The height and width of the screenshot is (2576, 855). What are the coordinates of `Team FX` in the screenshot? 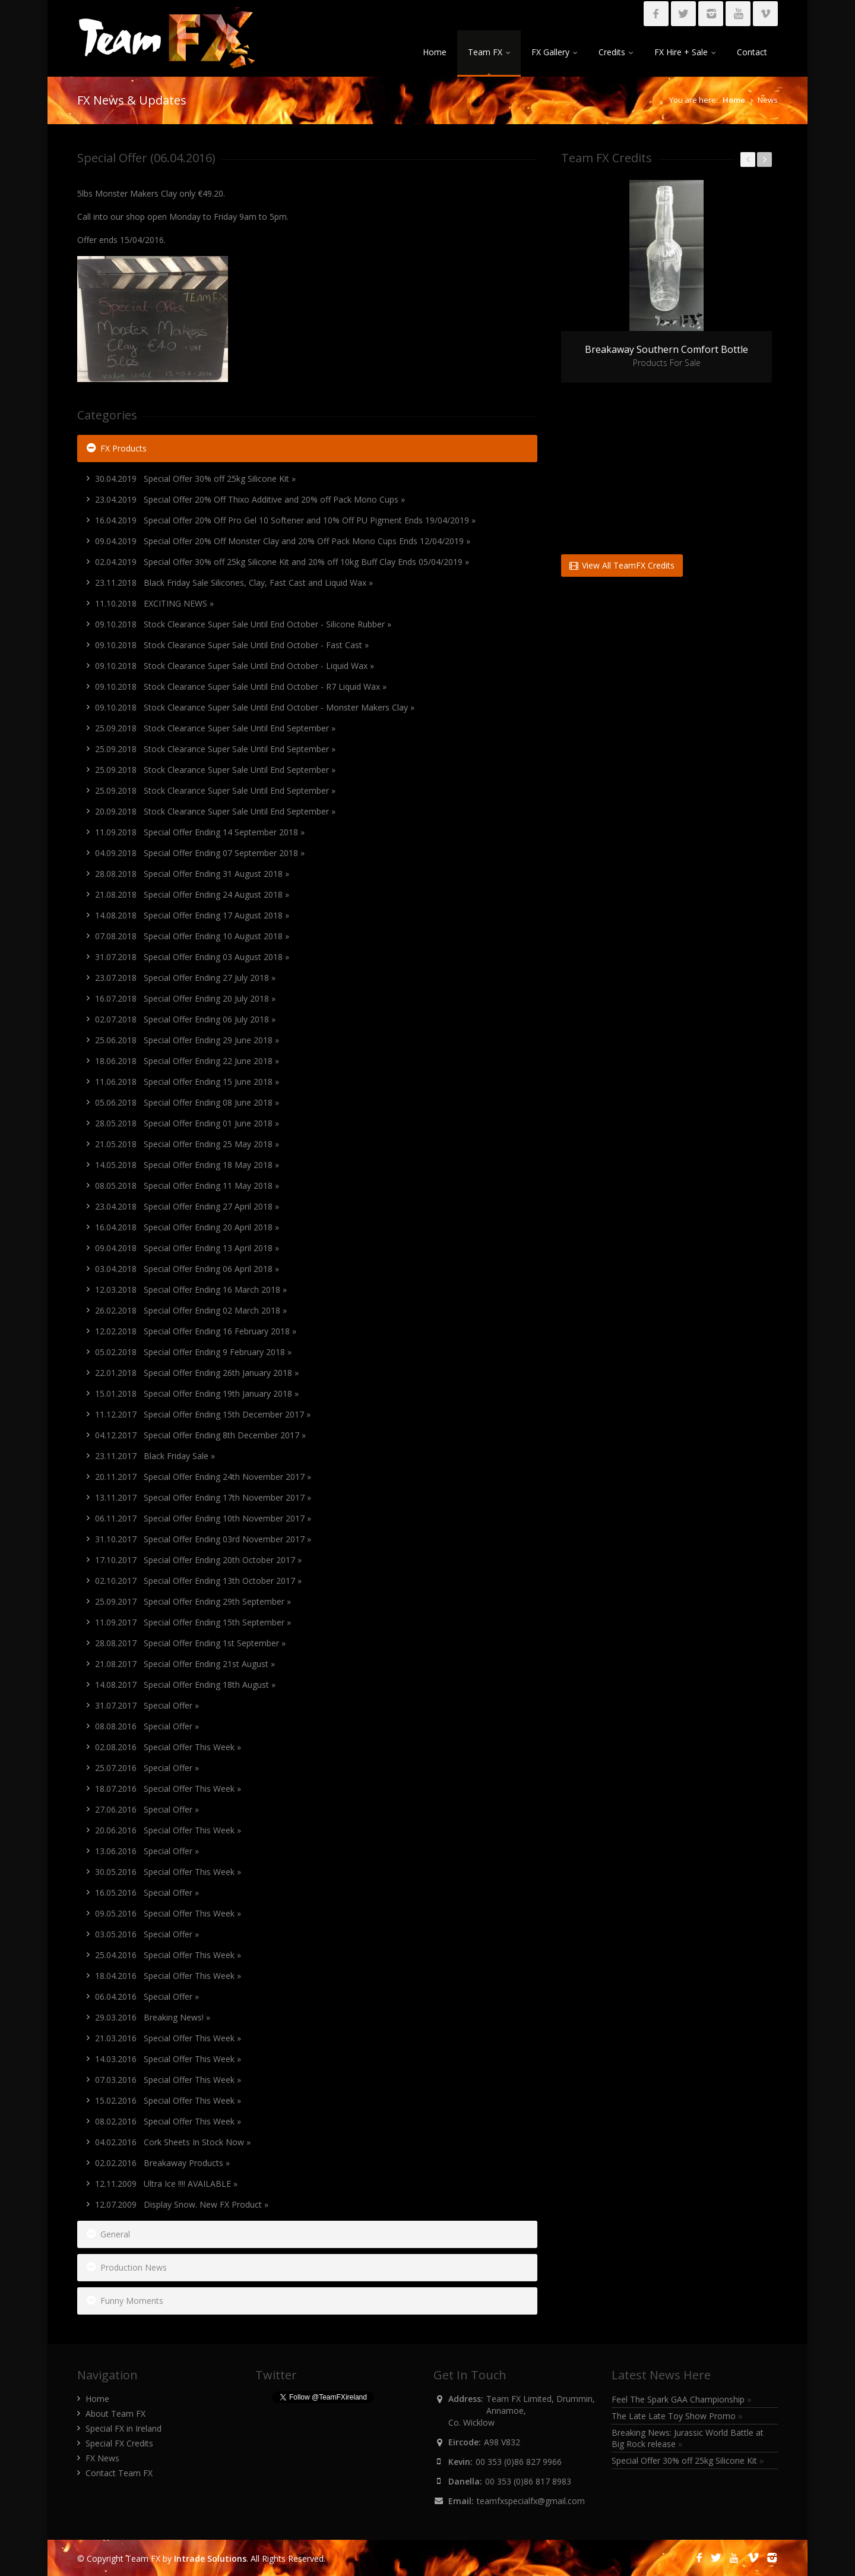 It's located at (489, 52).